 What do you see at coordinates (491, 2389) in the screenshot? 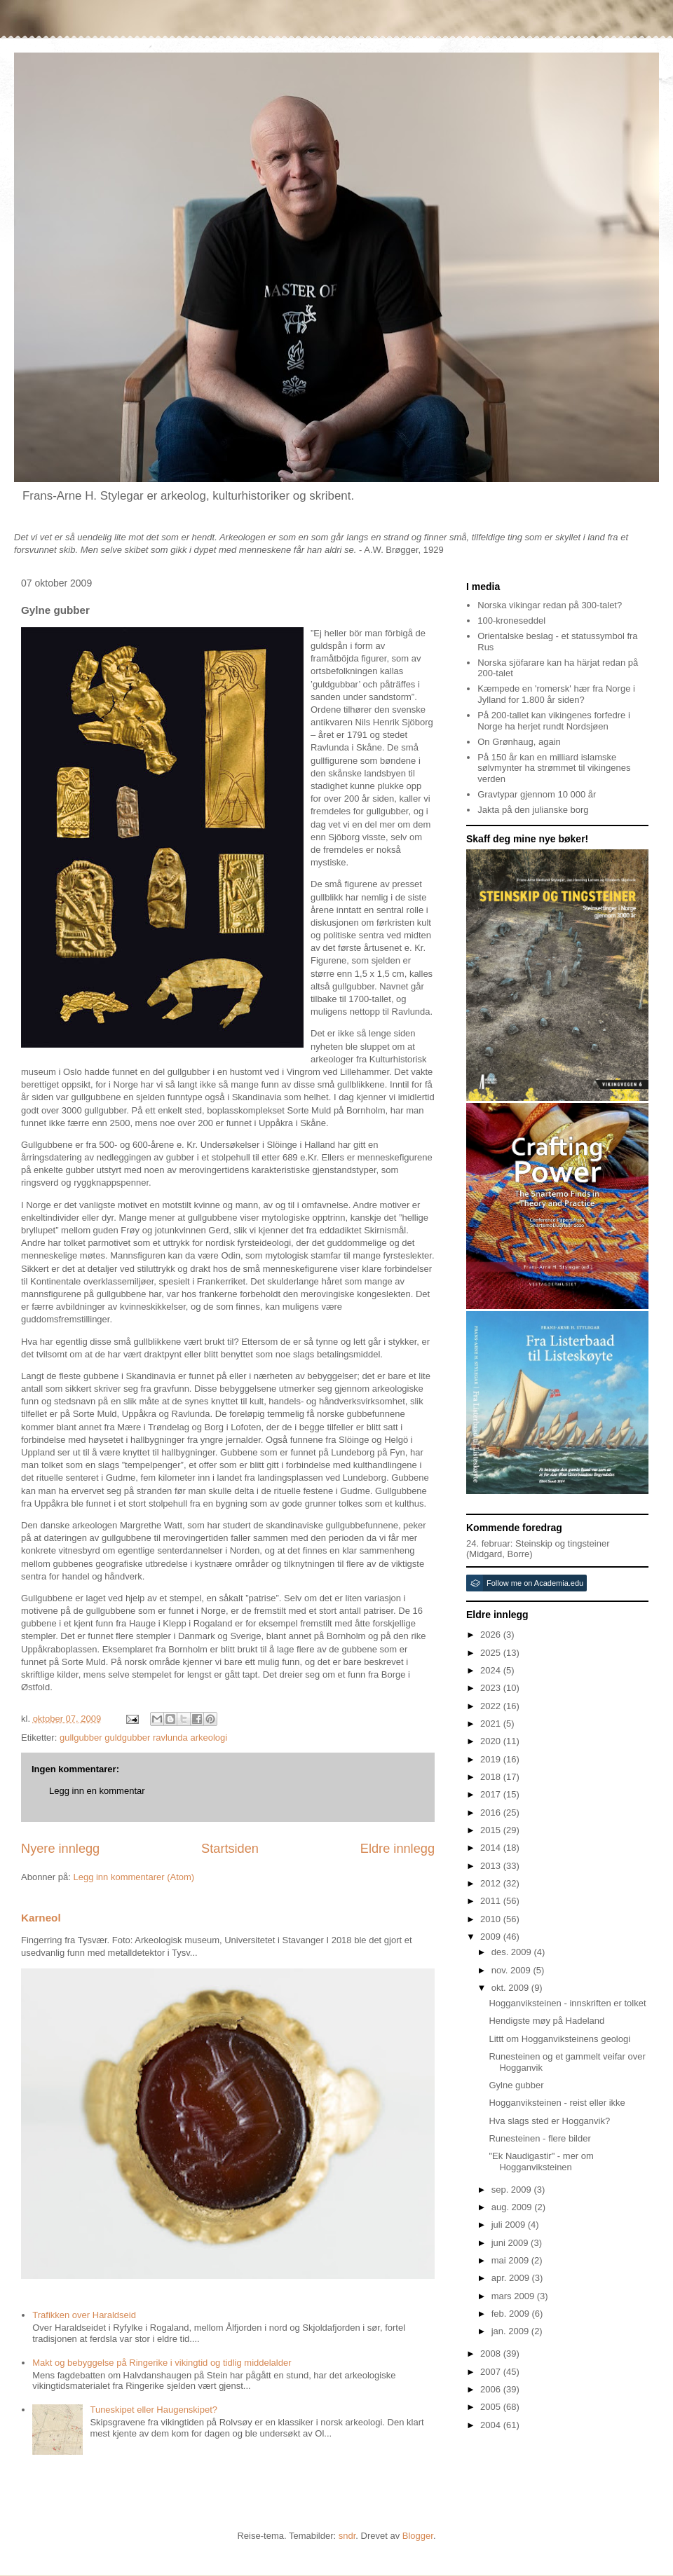
I see `2006` at bounding box center [491, 2389].